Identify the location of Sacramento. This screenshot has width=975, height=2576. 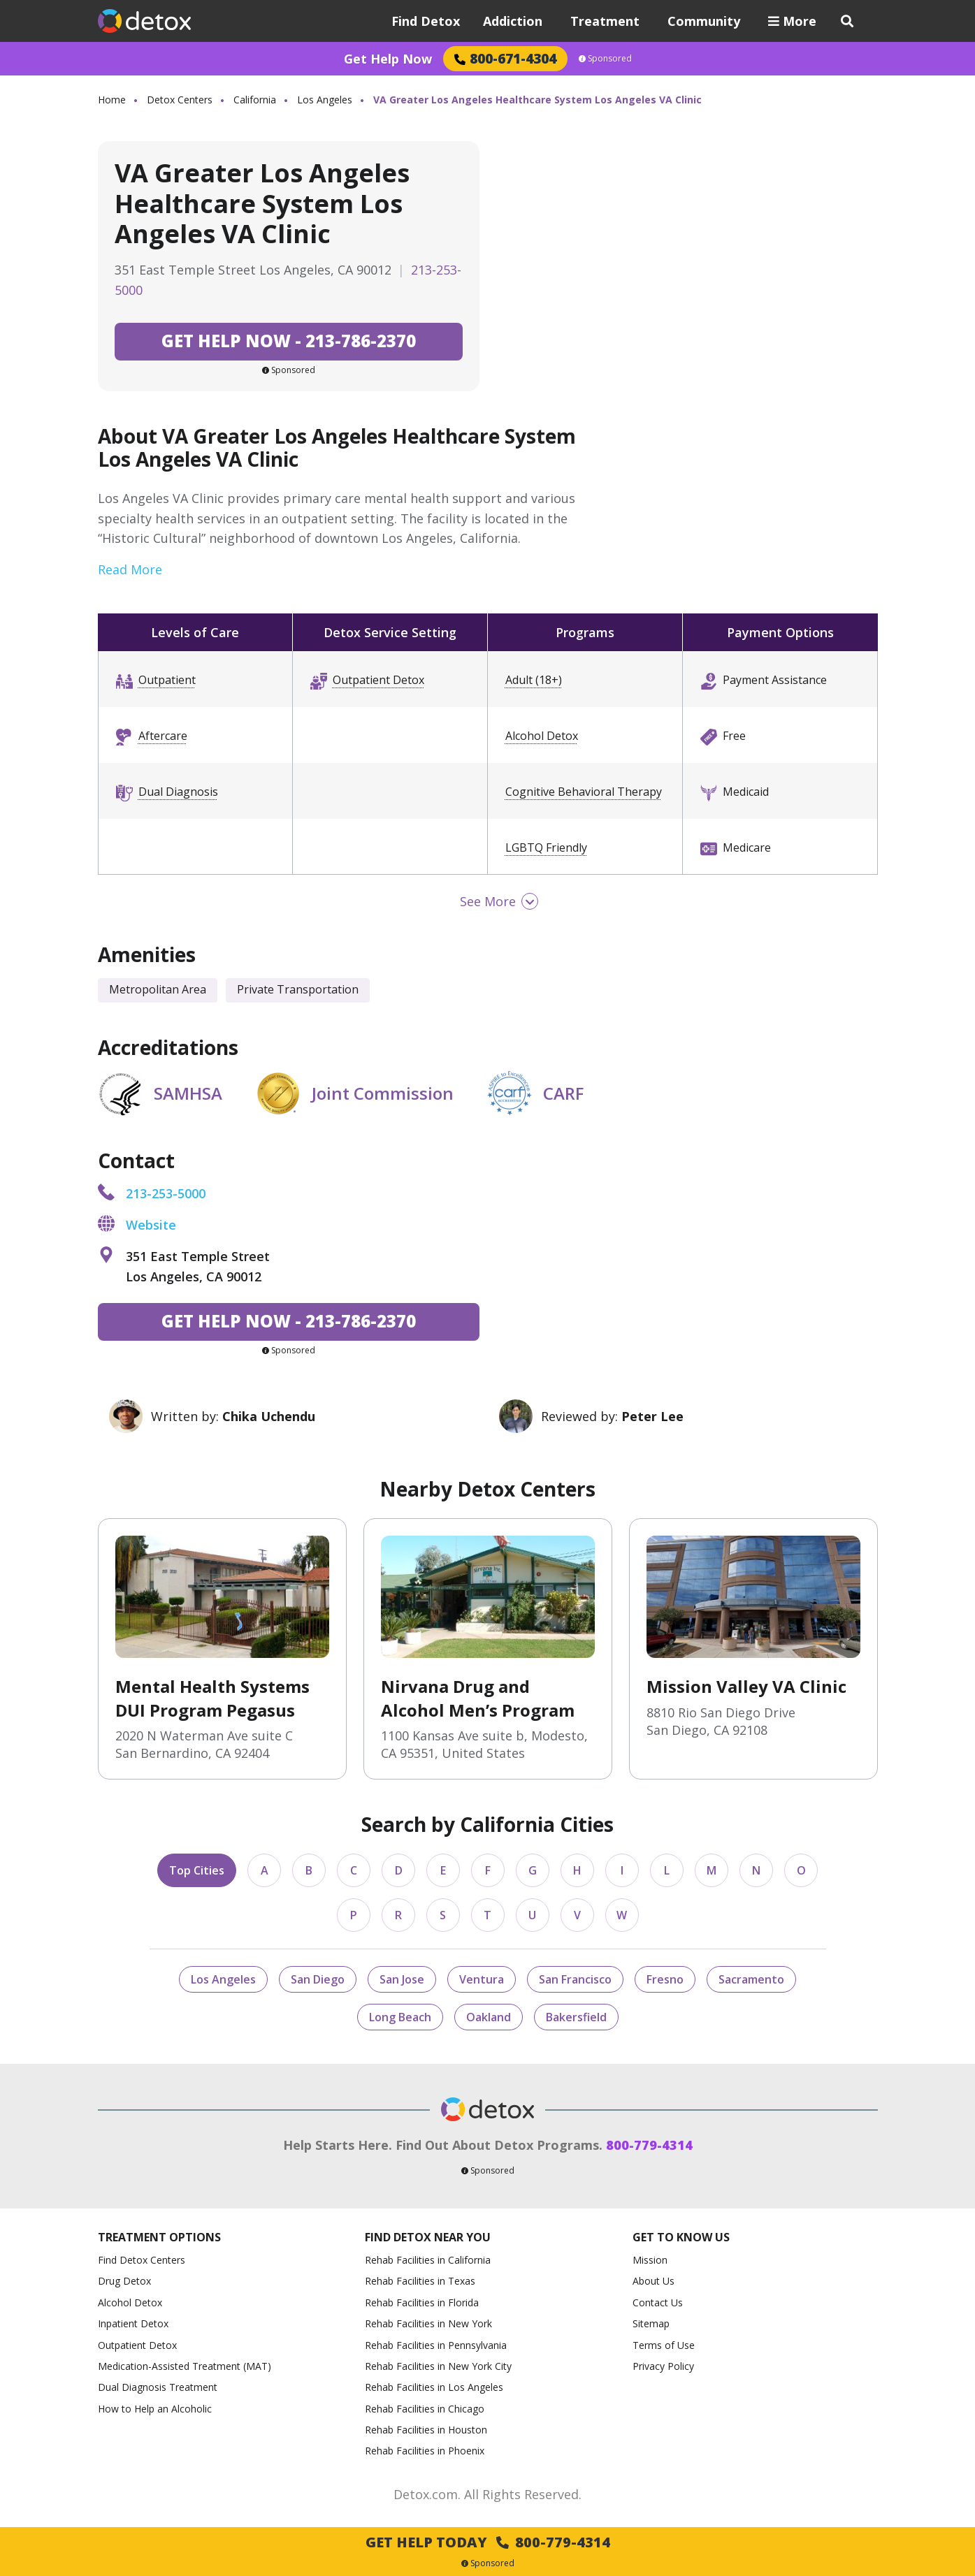
(751, 1979).